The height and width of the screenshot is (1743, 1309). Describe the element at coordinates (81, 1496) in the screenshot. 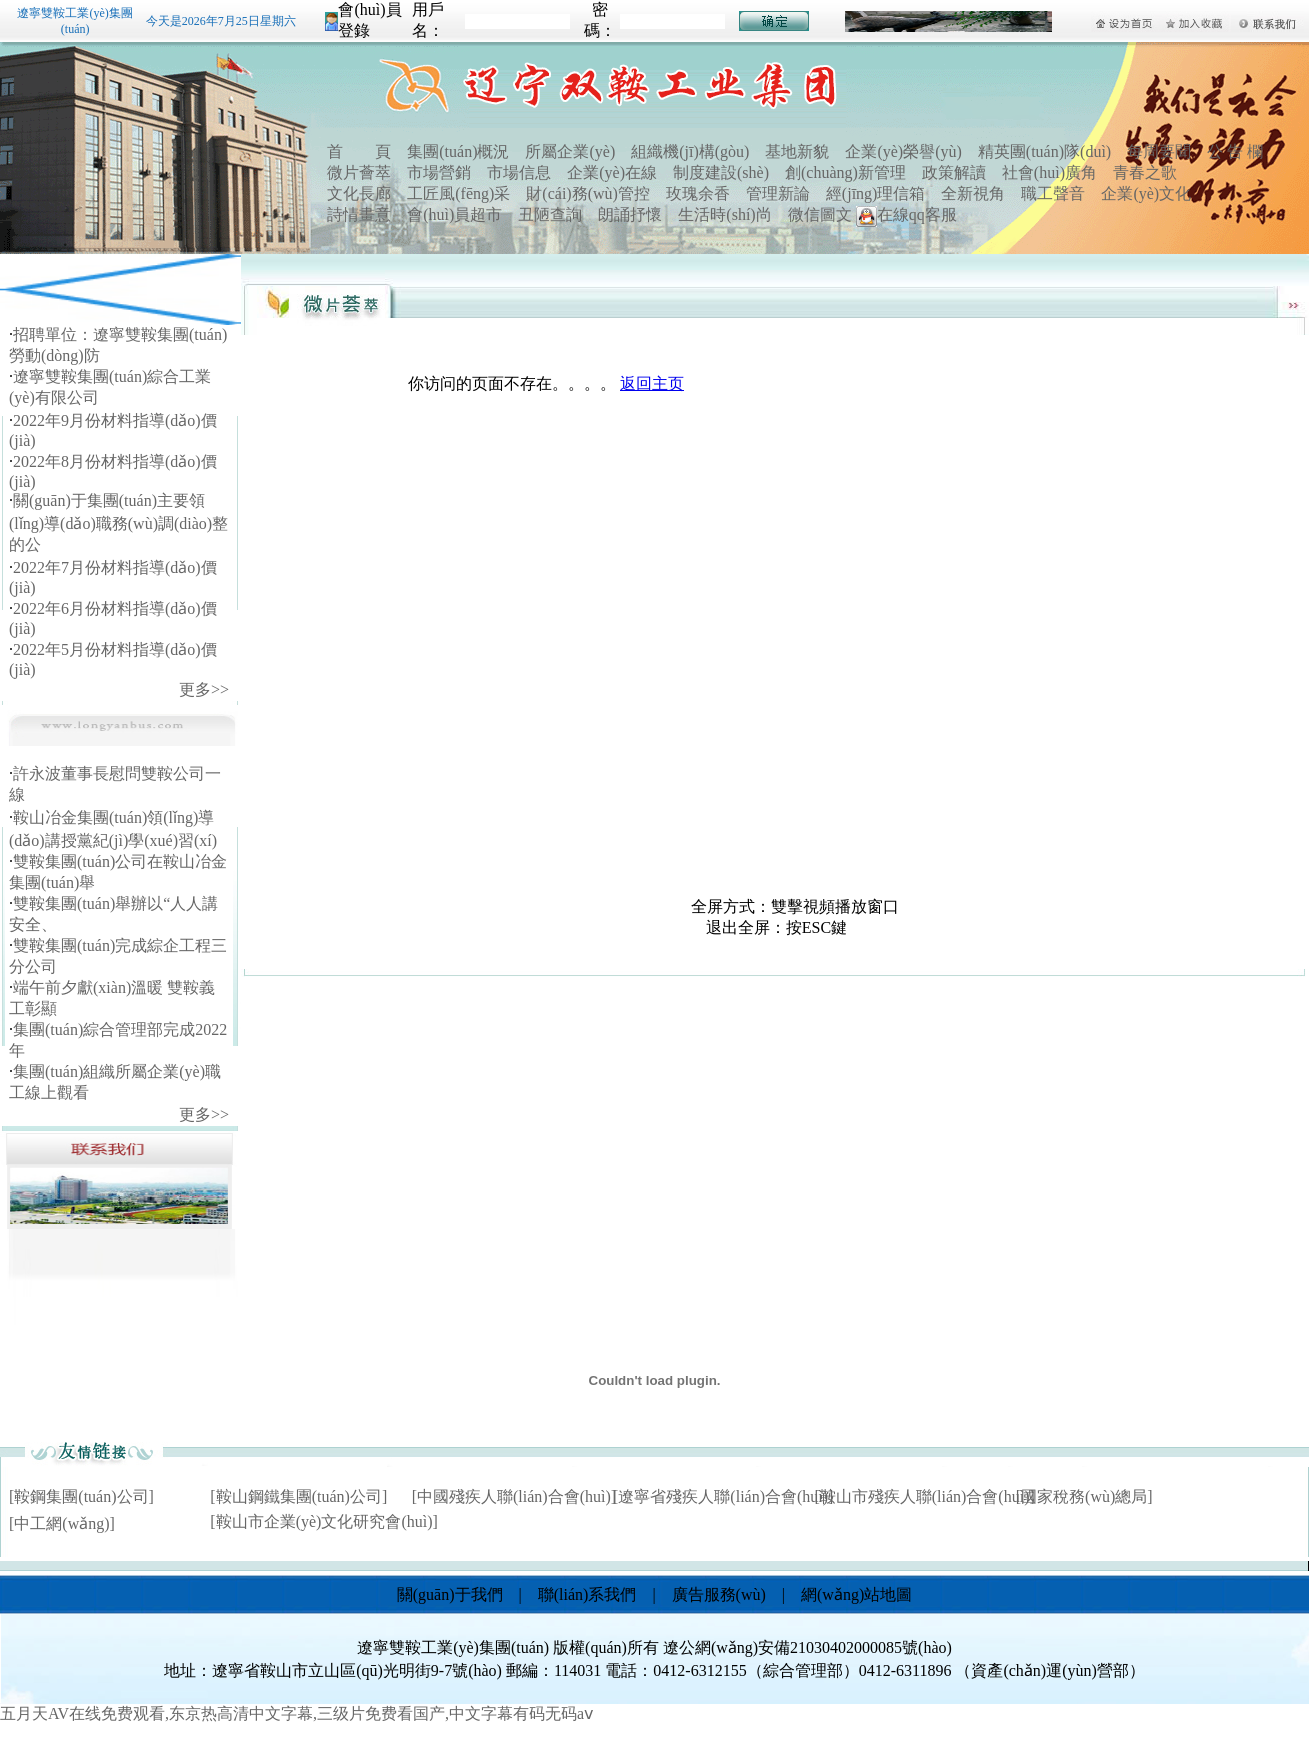

I see `[鞍鋼集團(tuán)公司]` at that location.